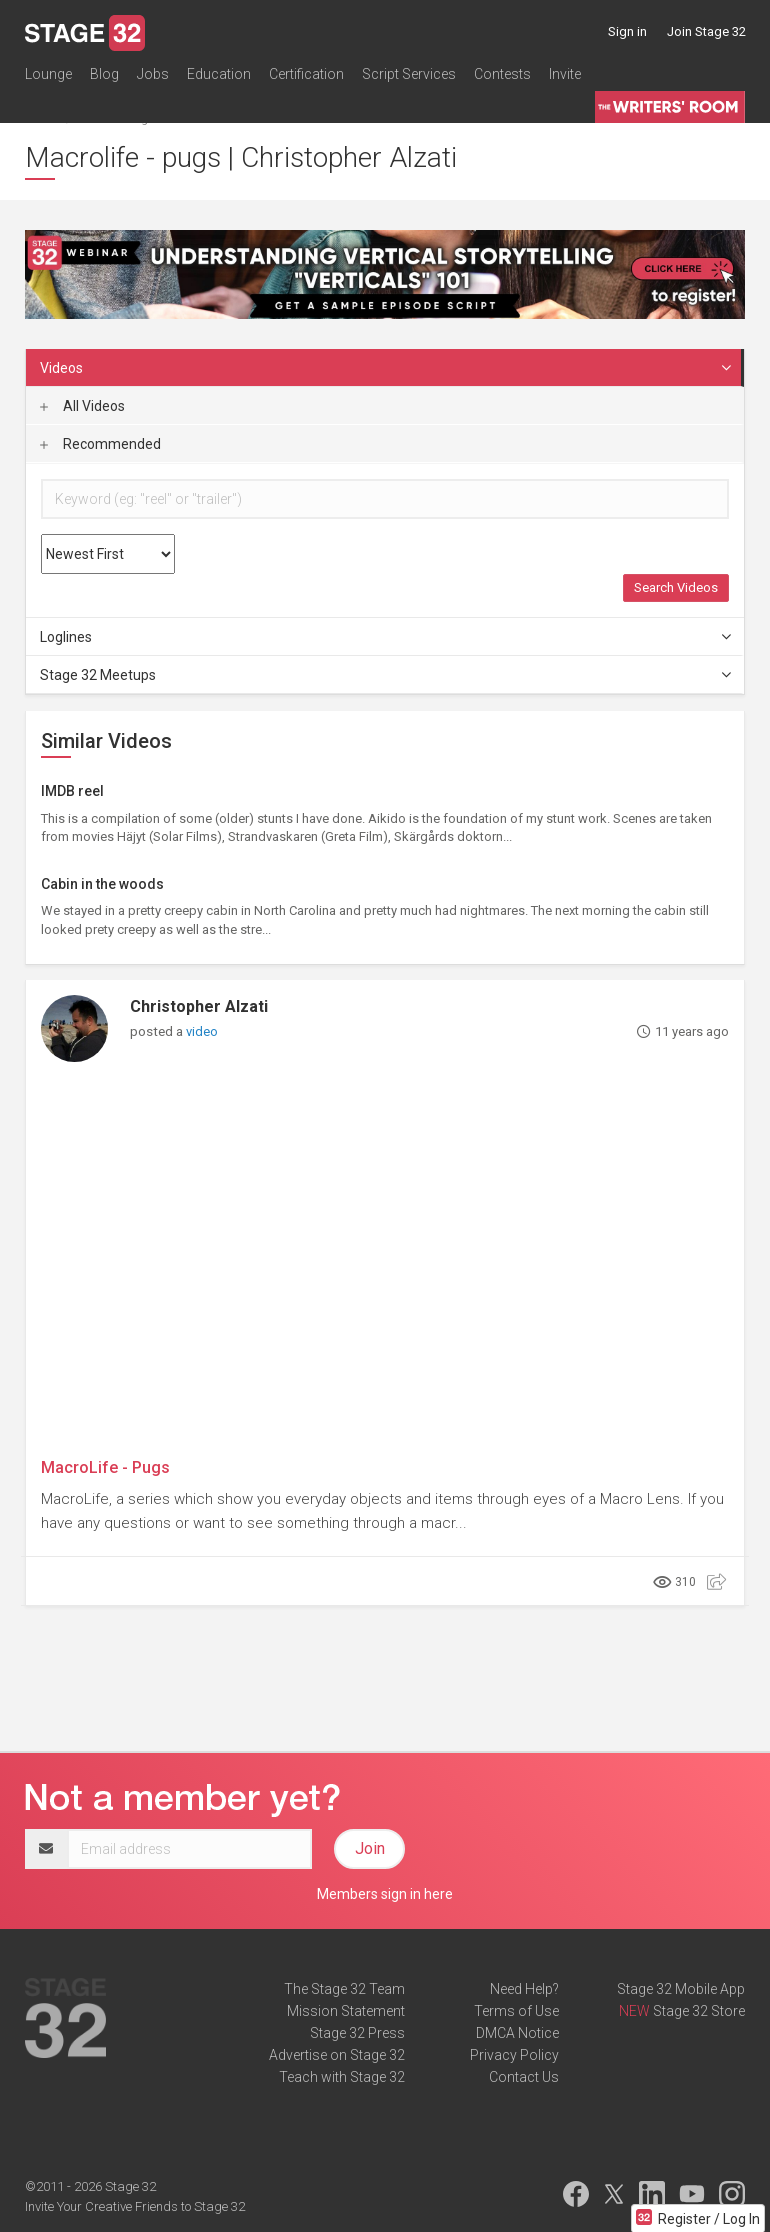 The height and width of the screenshot is (2232, 770). Describe the element at coordinates (344, 1989) in the screenshot. I see `The Stage 32 Team` at that location.